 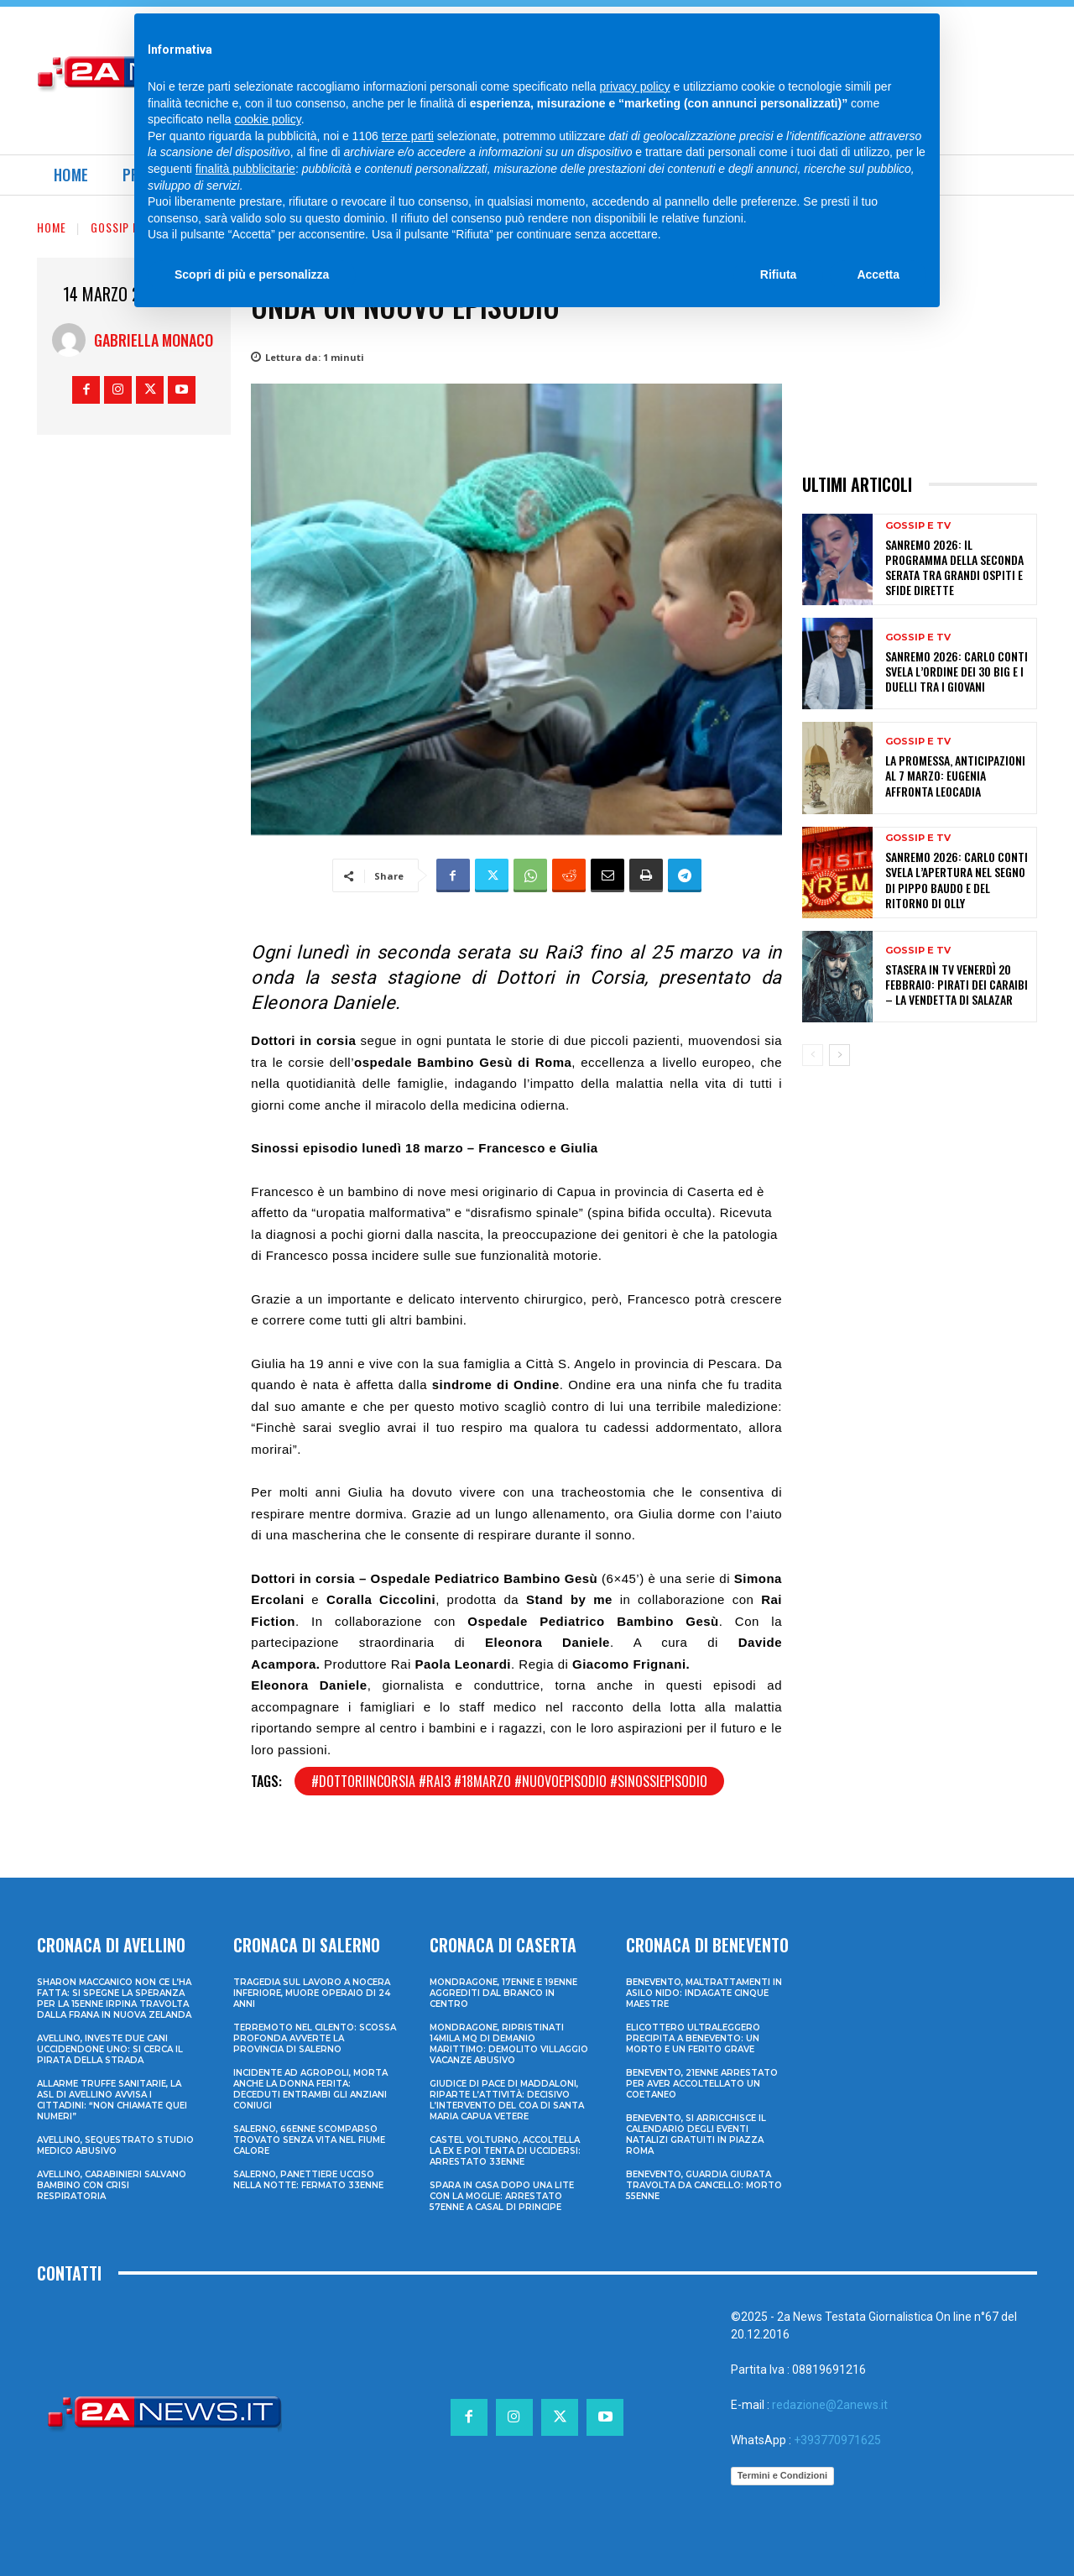 What do you see at coordinates (956, 984) in the screenshot?
I see `Stasera in tv venerdì 20 febbraio: Pirati dei Caraibi – La vendetta di Salazar` at bounding box center [956, 984].